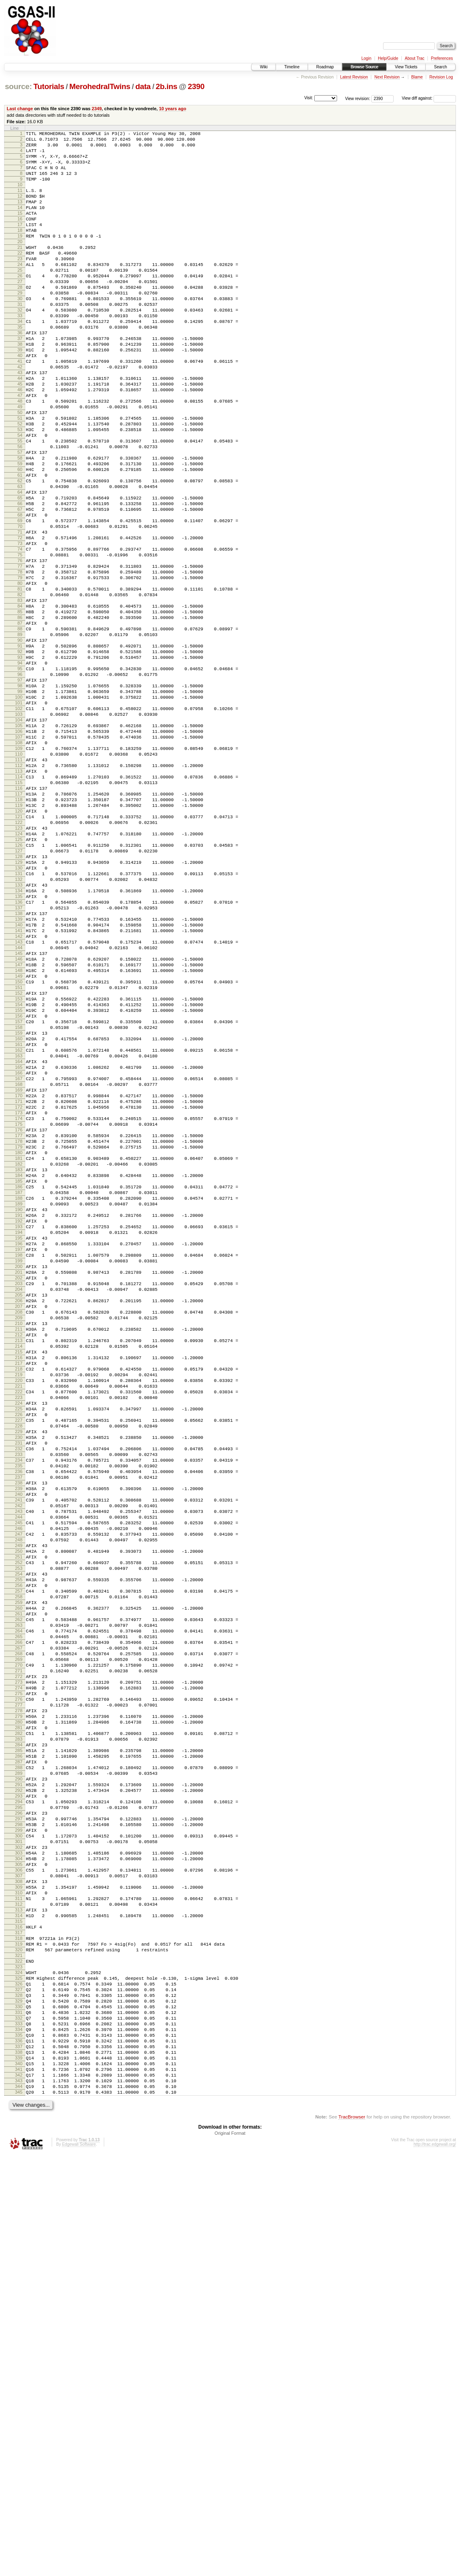 Image resolution: width=460 pixels, height=2576 pixels. What do you see at coordinates (166, 86) in the screenshot?
I see `2b.ins` at bounding box center [166, 86].